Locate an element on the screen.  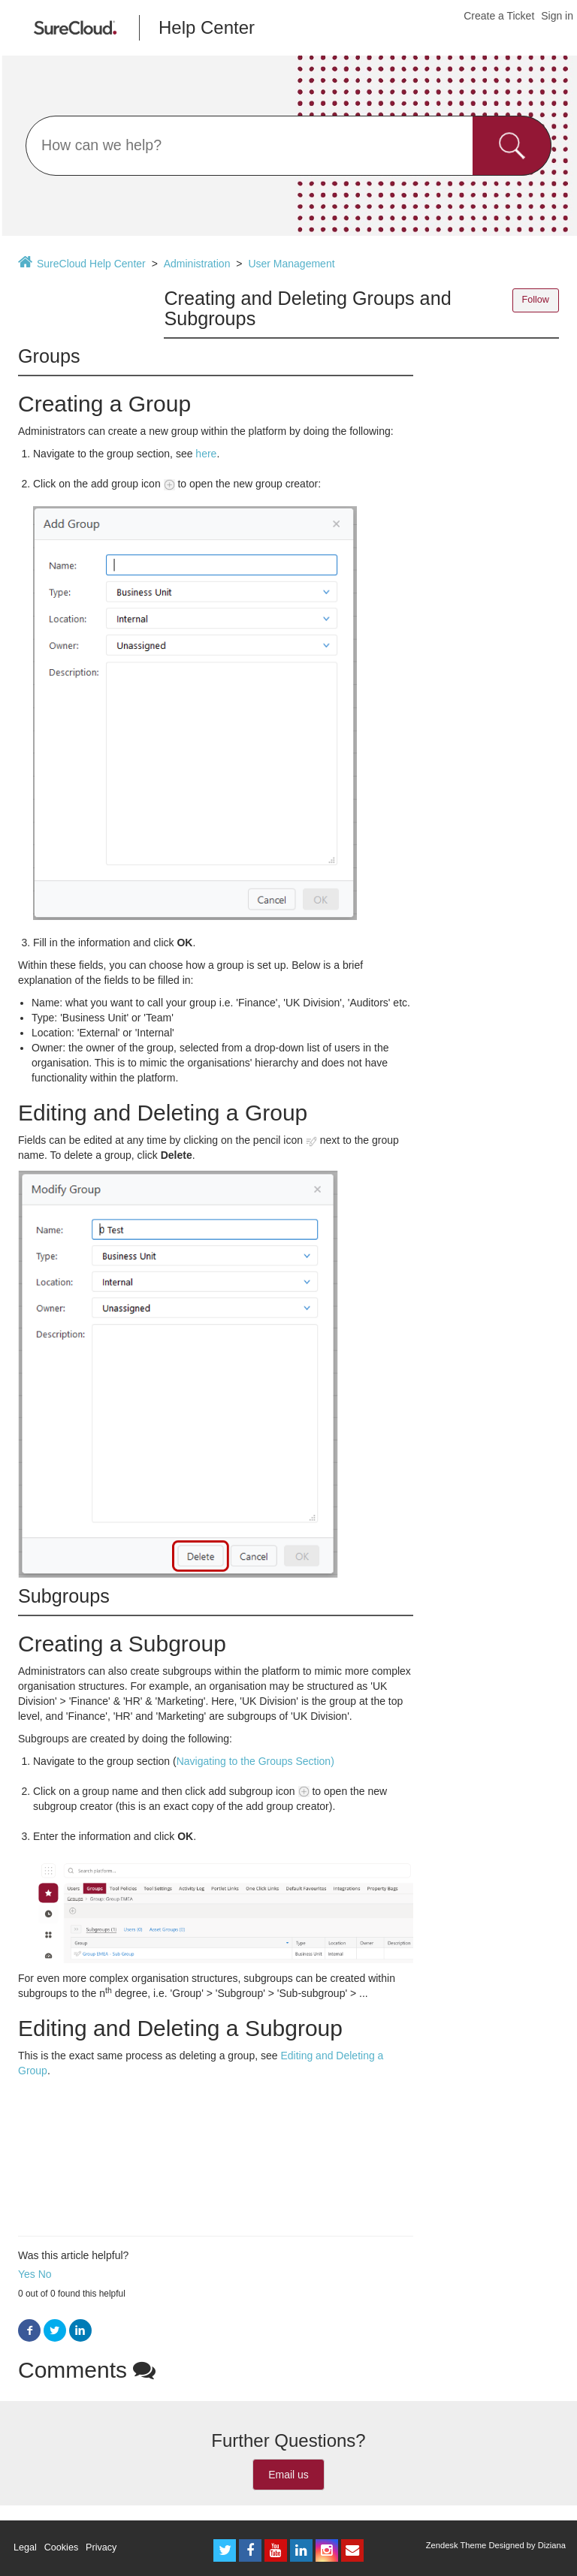
Follow [button] is located at coordinates (535, 299).